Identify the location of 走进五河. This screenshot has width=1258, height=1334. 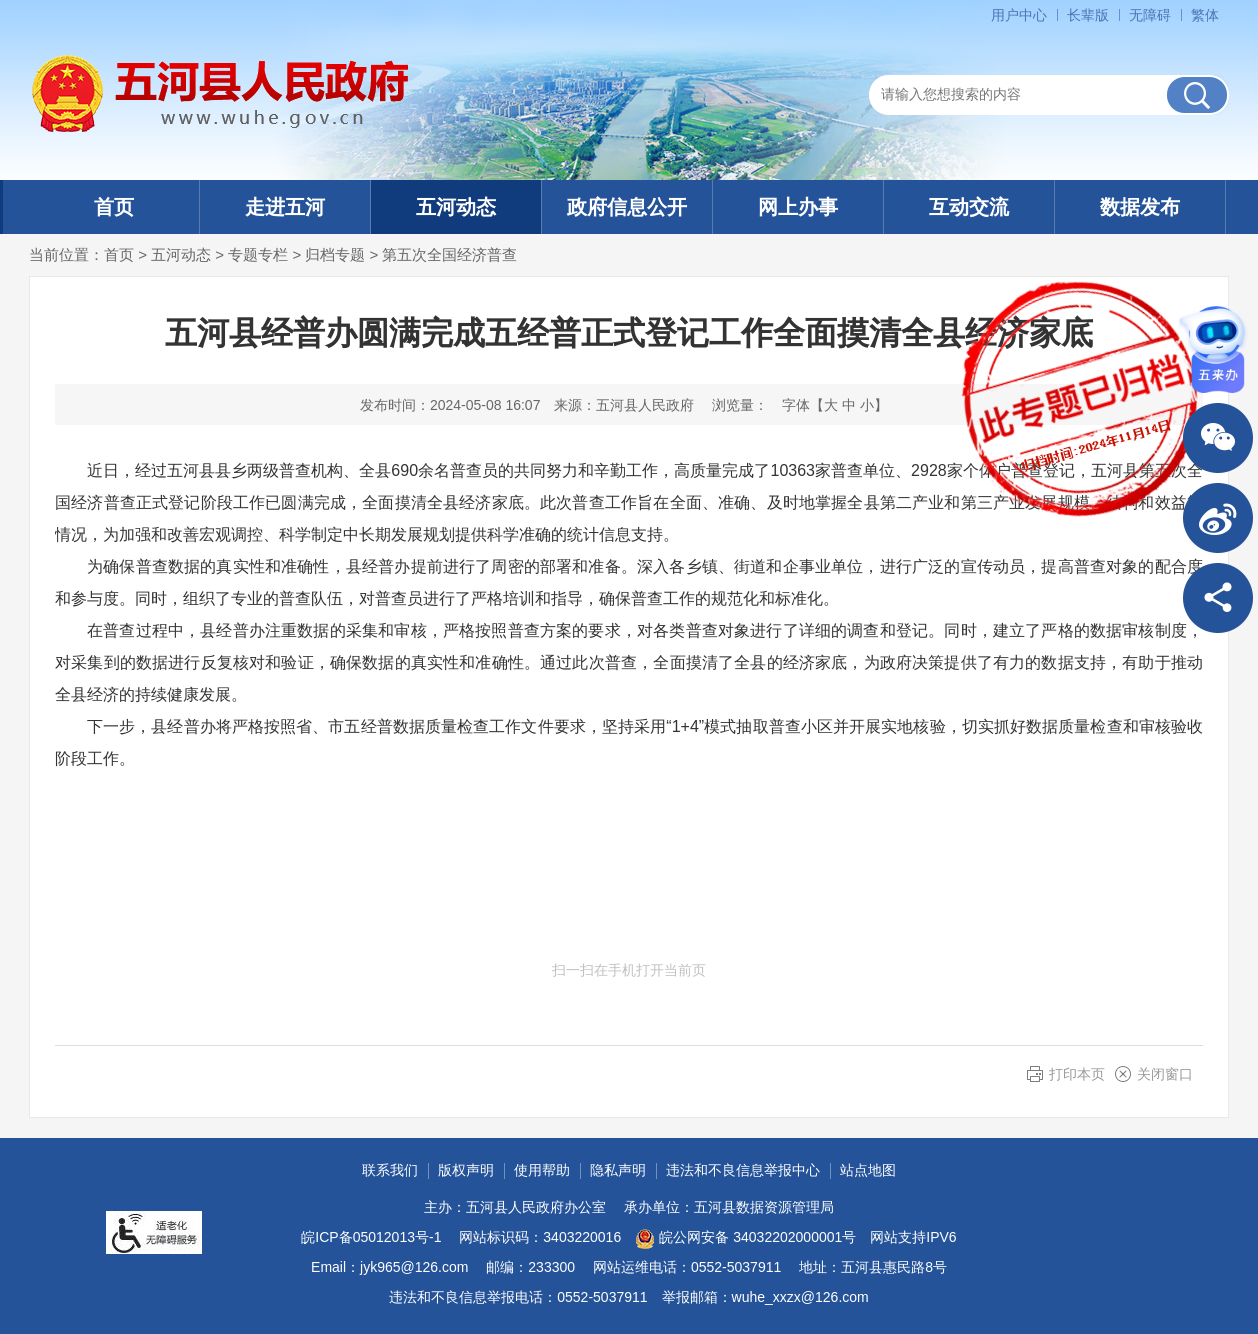
(285, 207).